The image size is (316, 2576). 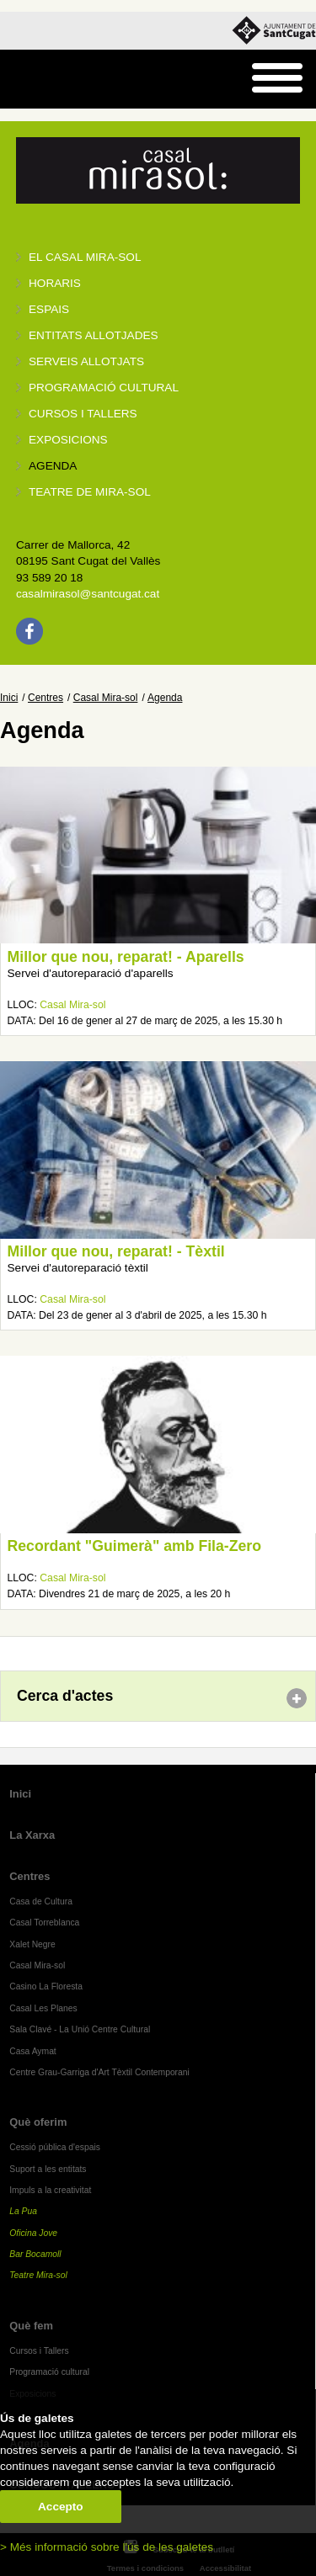 I want to click on Casal Mira-sol, so click(x=105, y=698).